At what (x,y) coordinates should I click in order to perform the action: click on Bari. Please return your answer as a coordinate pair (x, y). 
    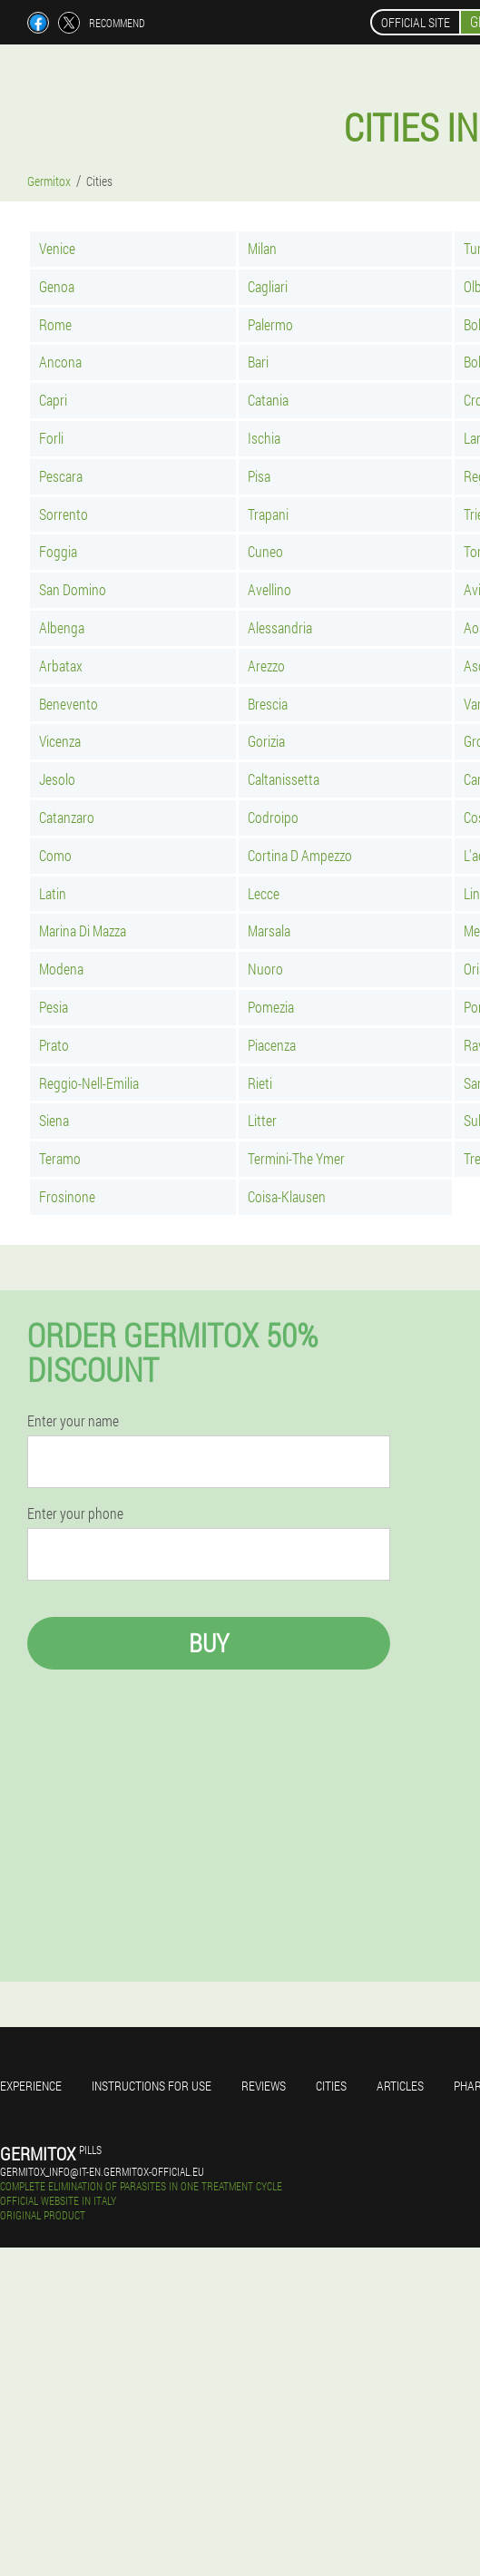
    Looking at the image, I should click on (258, 361).